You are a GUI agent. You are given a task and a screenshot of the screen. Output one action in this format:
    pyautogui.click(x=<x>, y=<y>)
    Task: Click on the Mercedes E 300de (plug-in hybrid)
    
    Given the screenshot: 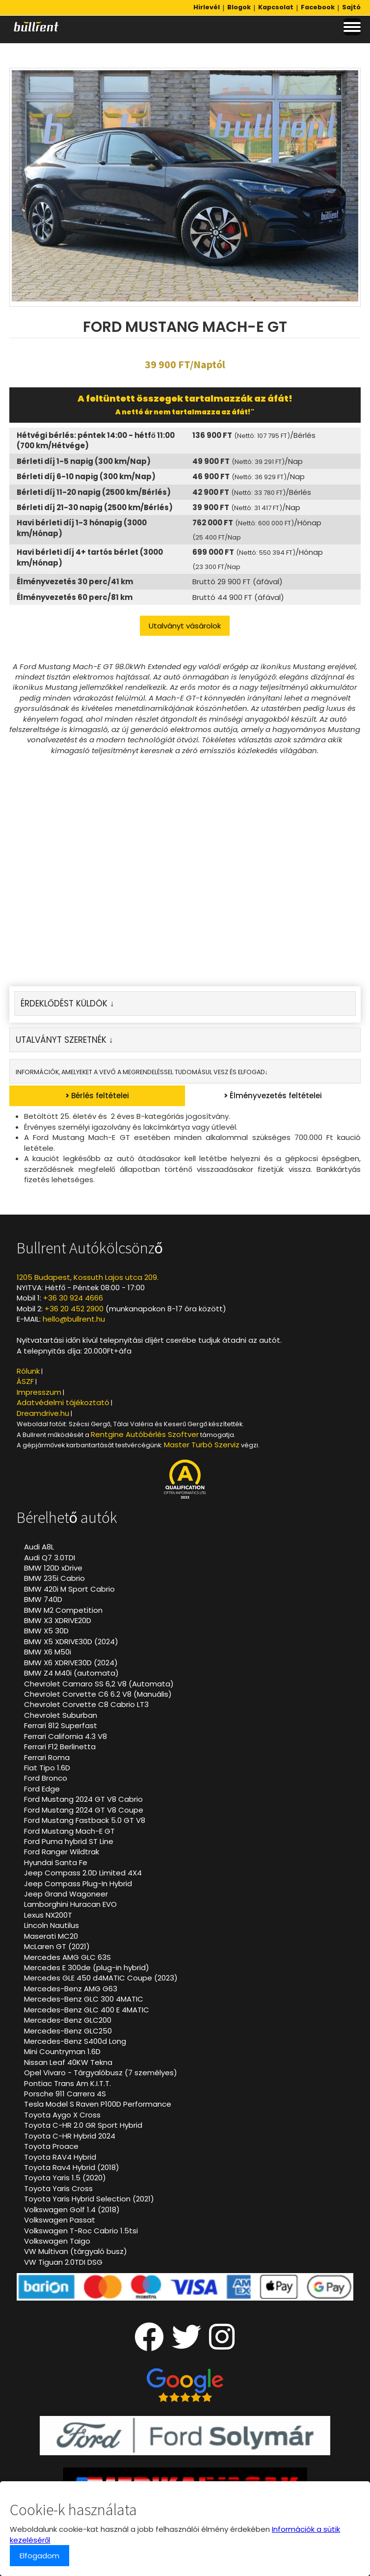 What is the action you would take?
    pyautogui.click(x=86, y=1967)
    